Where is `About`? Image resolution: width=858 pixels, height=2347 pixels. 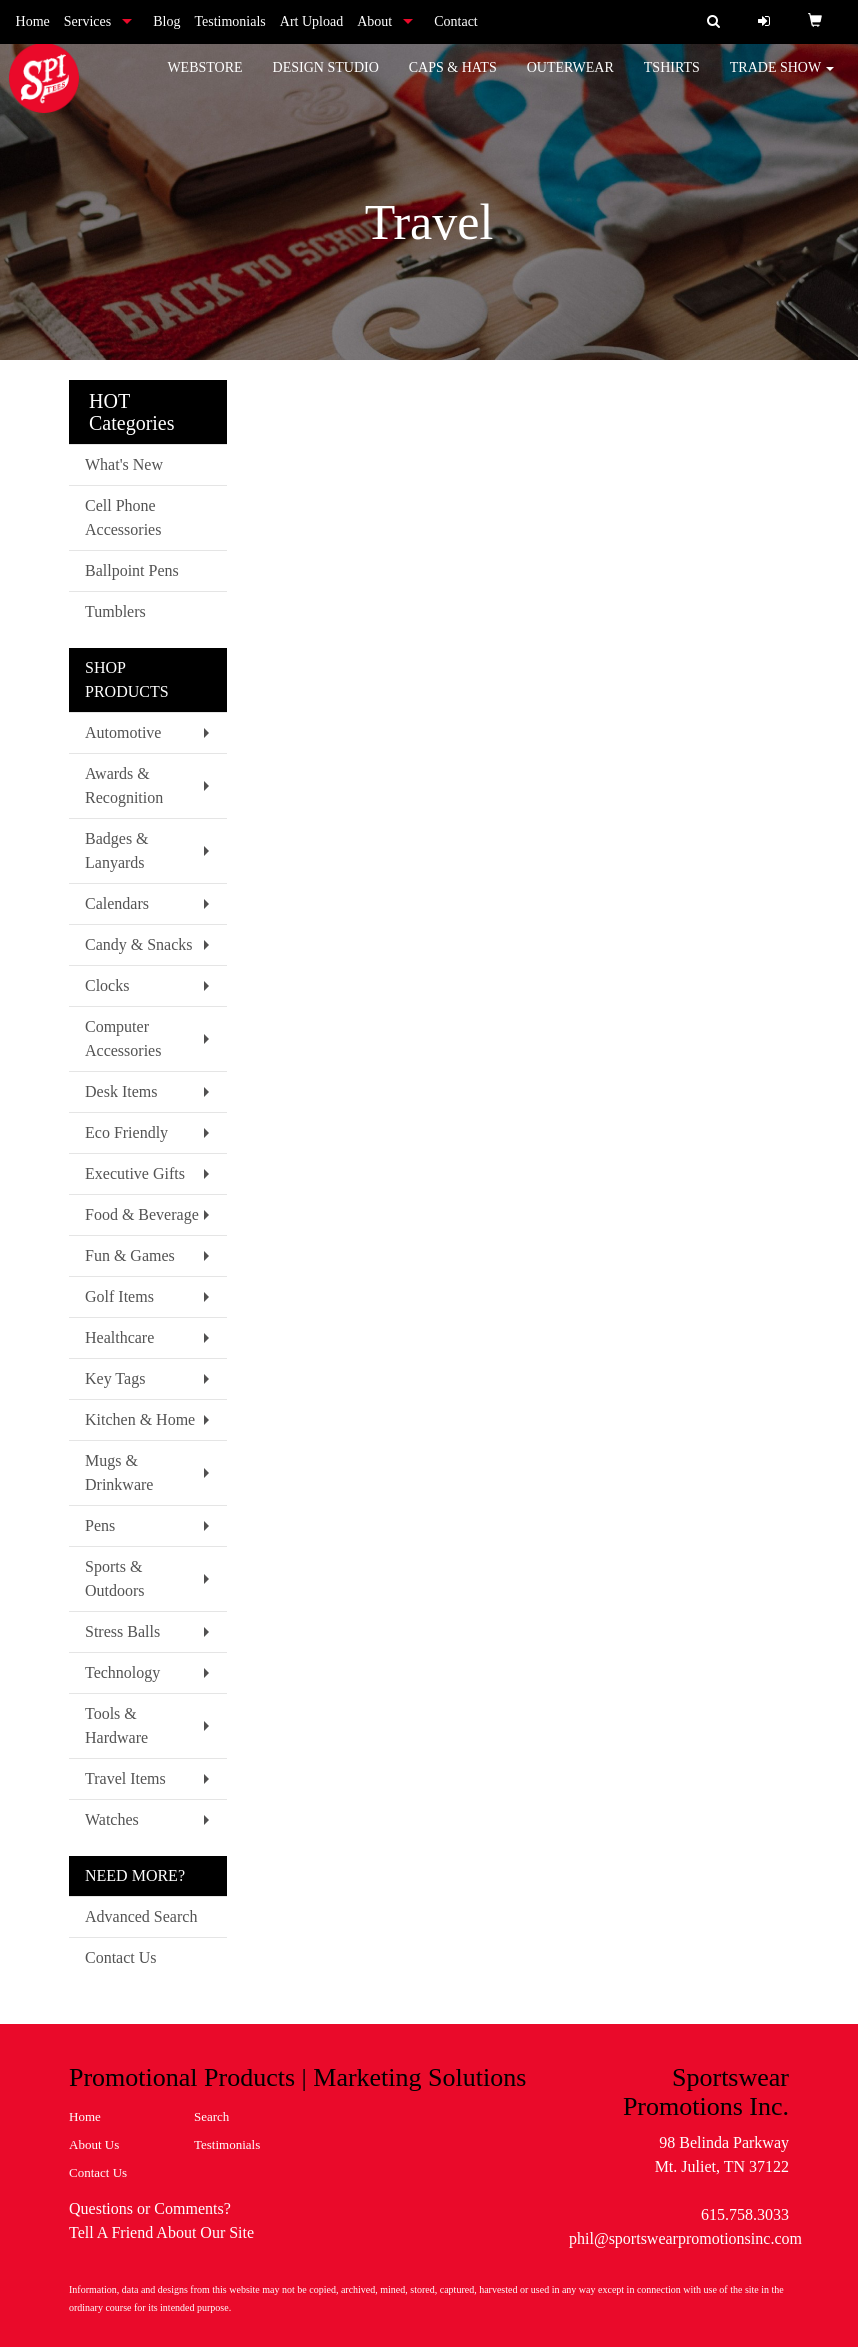
About is located at coordinates (374, 21).